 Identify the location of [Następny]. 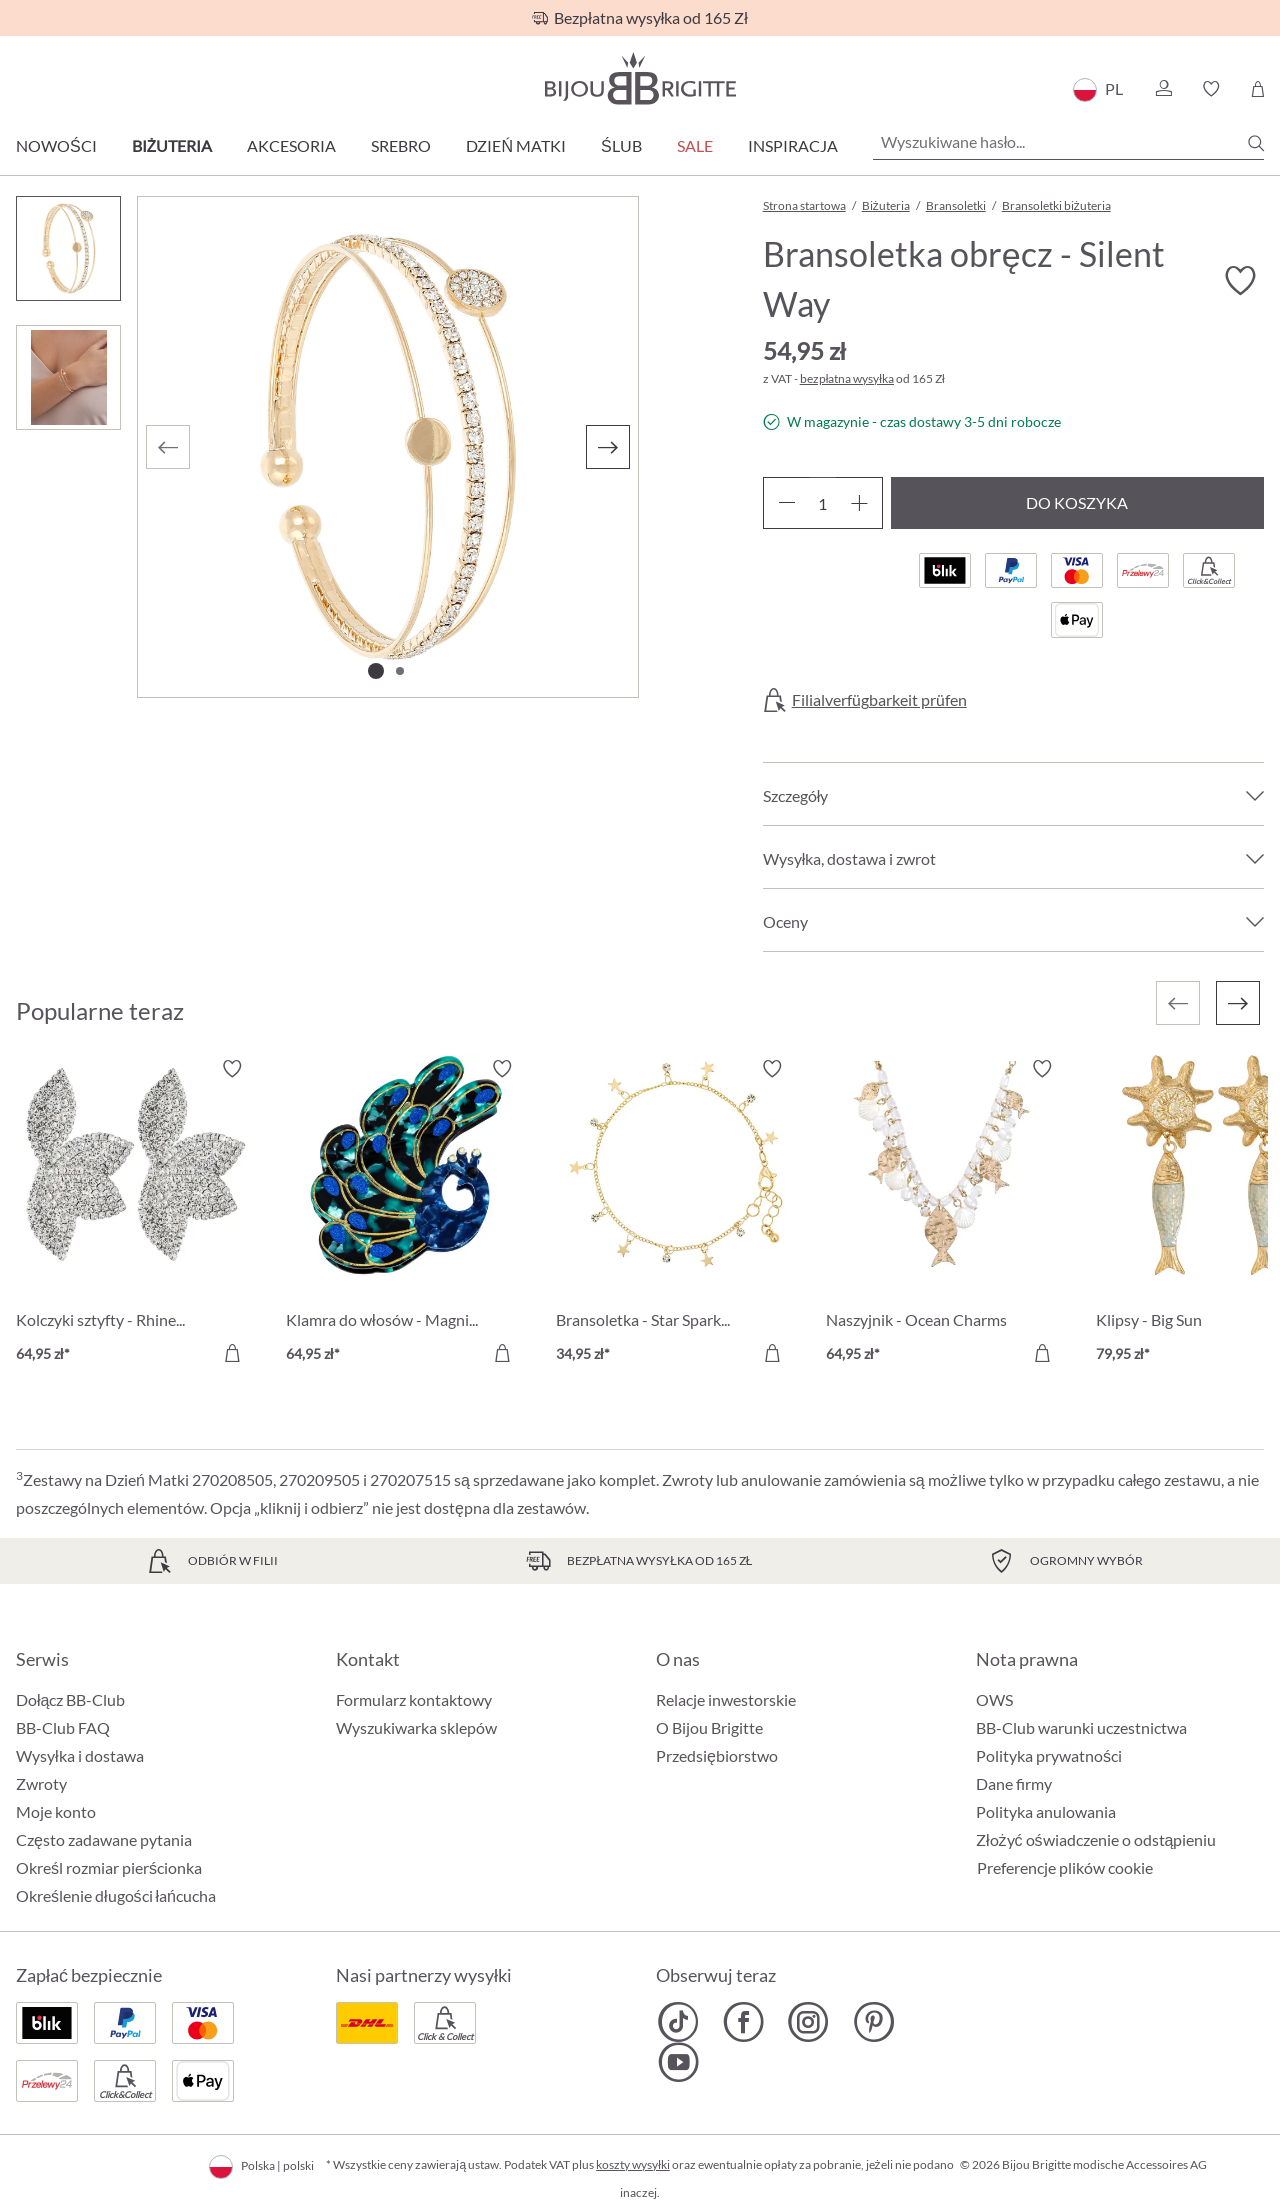
(608, 447).